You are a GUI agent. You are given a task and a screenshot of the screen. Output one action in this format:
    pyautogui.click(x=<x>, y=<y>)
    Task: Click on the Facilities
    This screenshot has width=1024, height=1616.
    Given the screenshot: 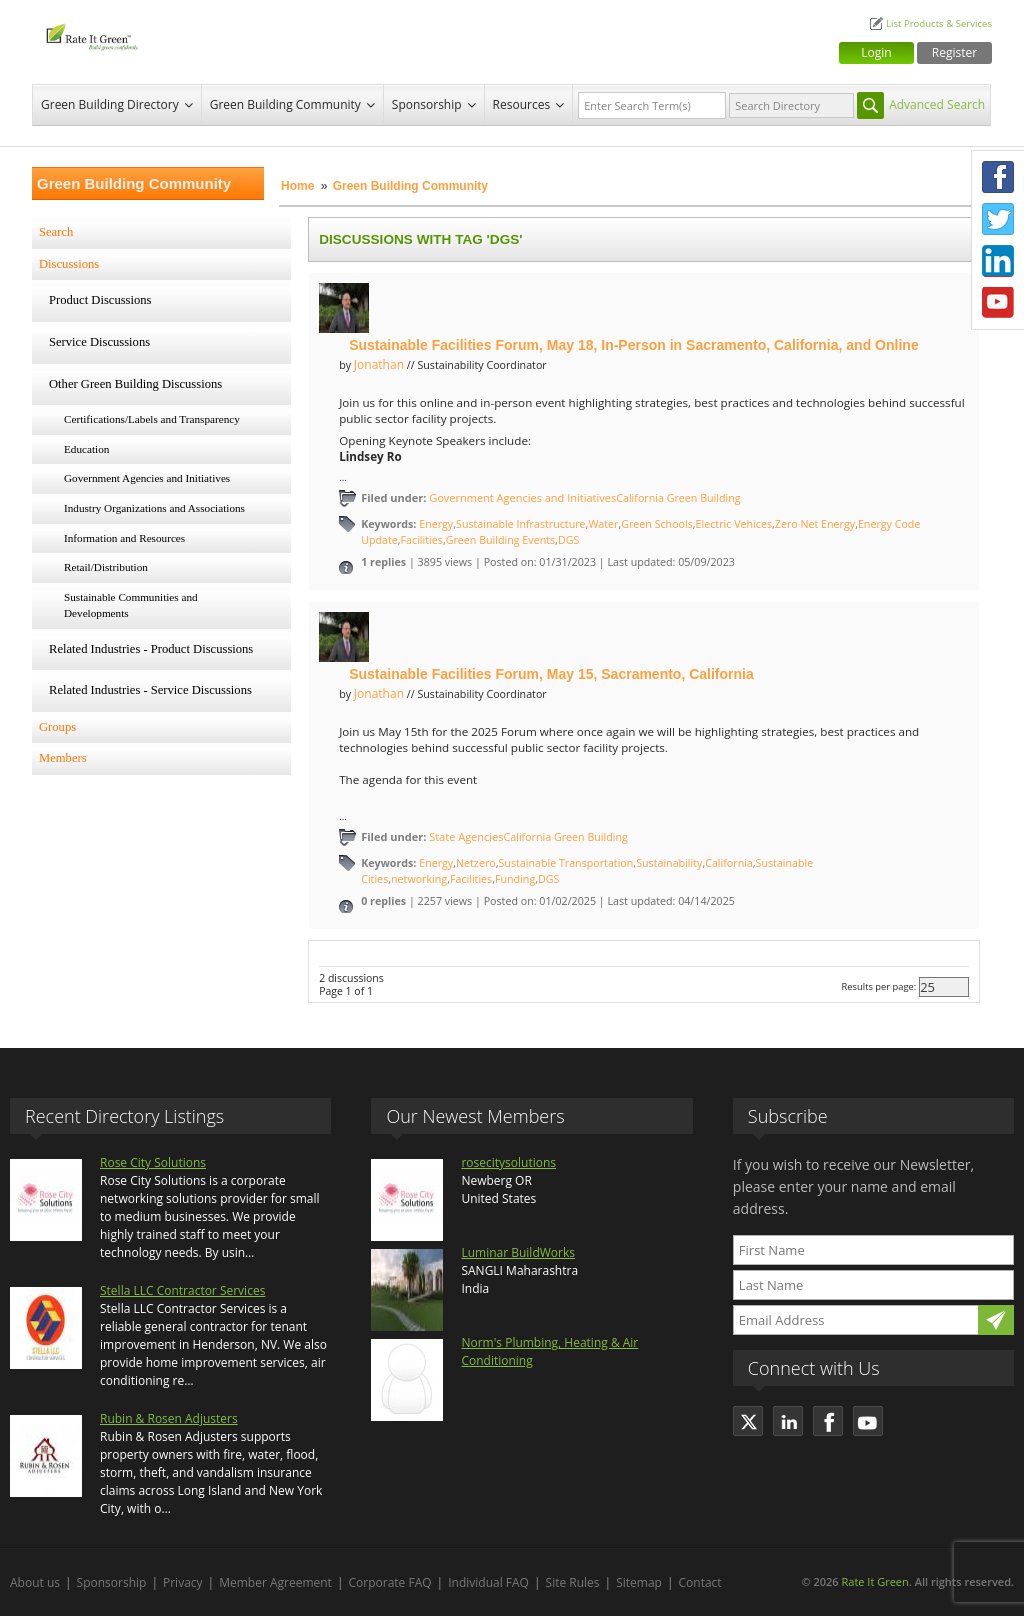 What is the action you would take?
    pyautogui.click(x=422, y=540)
    